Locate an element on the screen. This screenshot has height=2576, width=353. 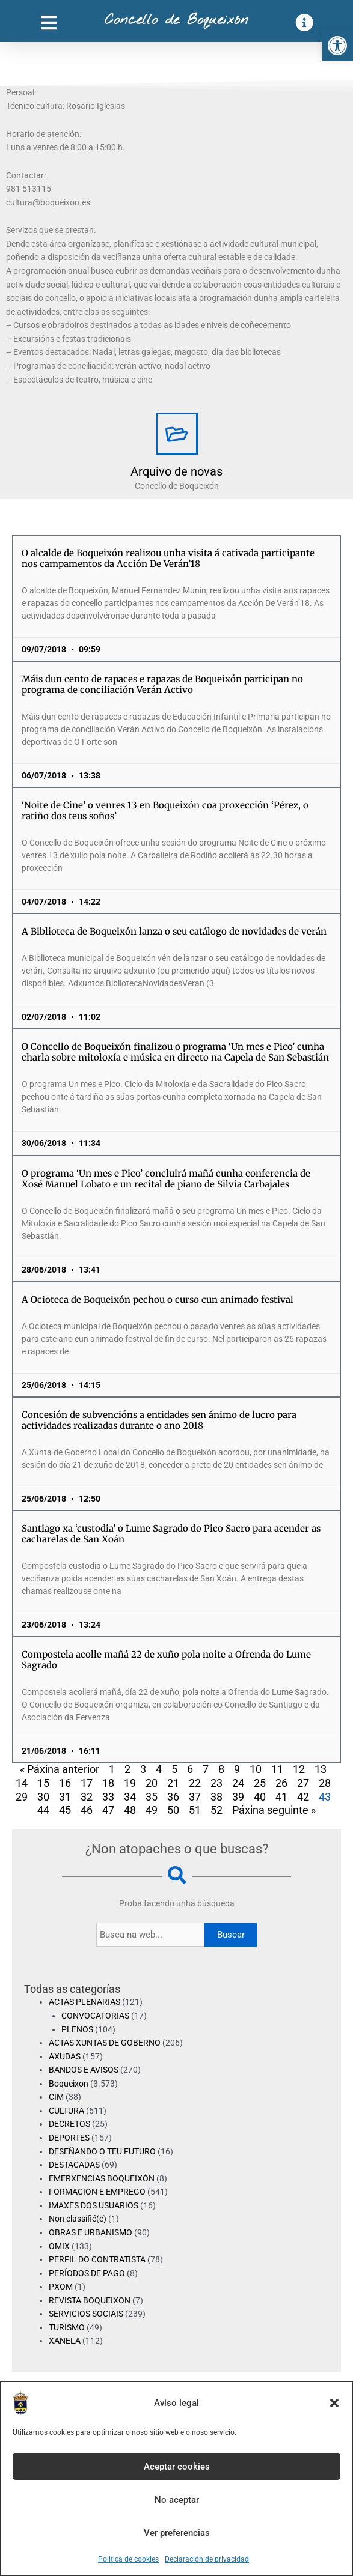
15 is located at coordinates (43, 1783).